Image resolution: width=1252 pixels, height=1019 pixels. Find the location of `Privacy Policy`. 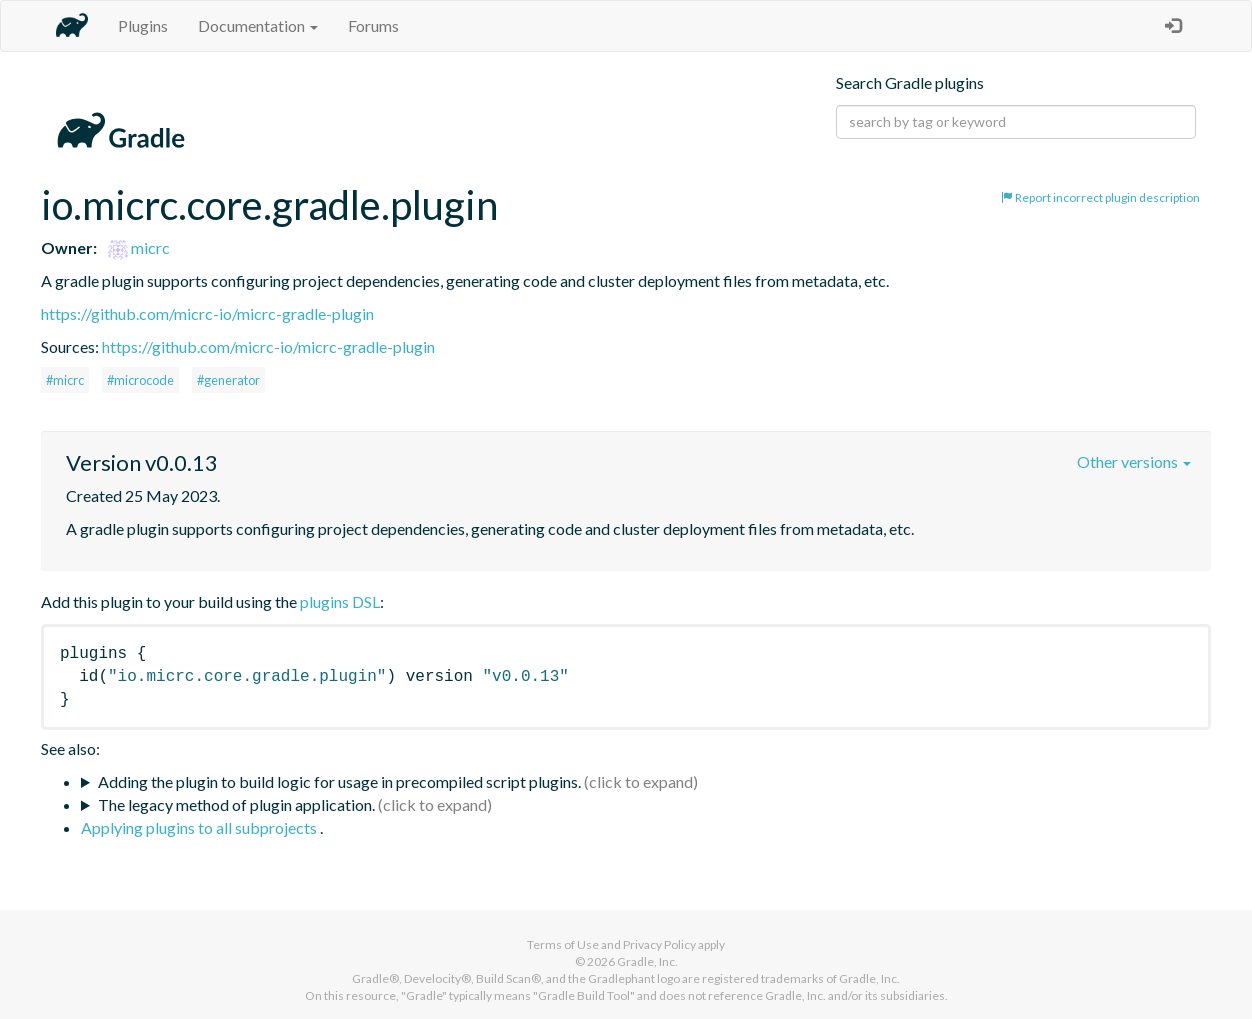

Privacy Policy is located at coordinates (659, 944).